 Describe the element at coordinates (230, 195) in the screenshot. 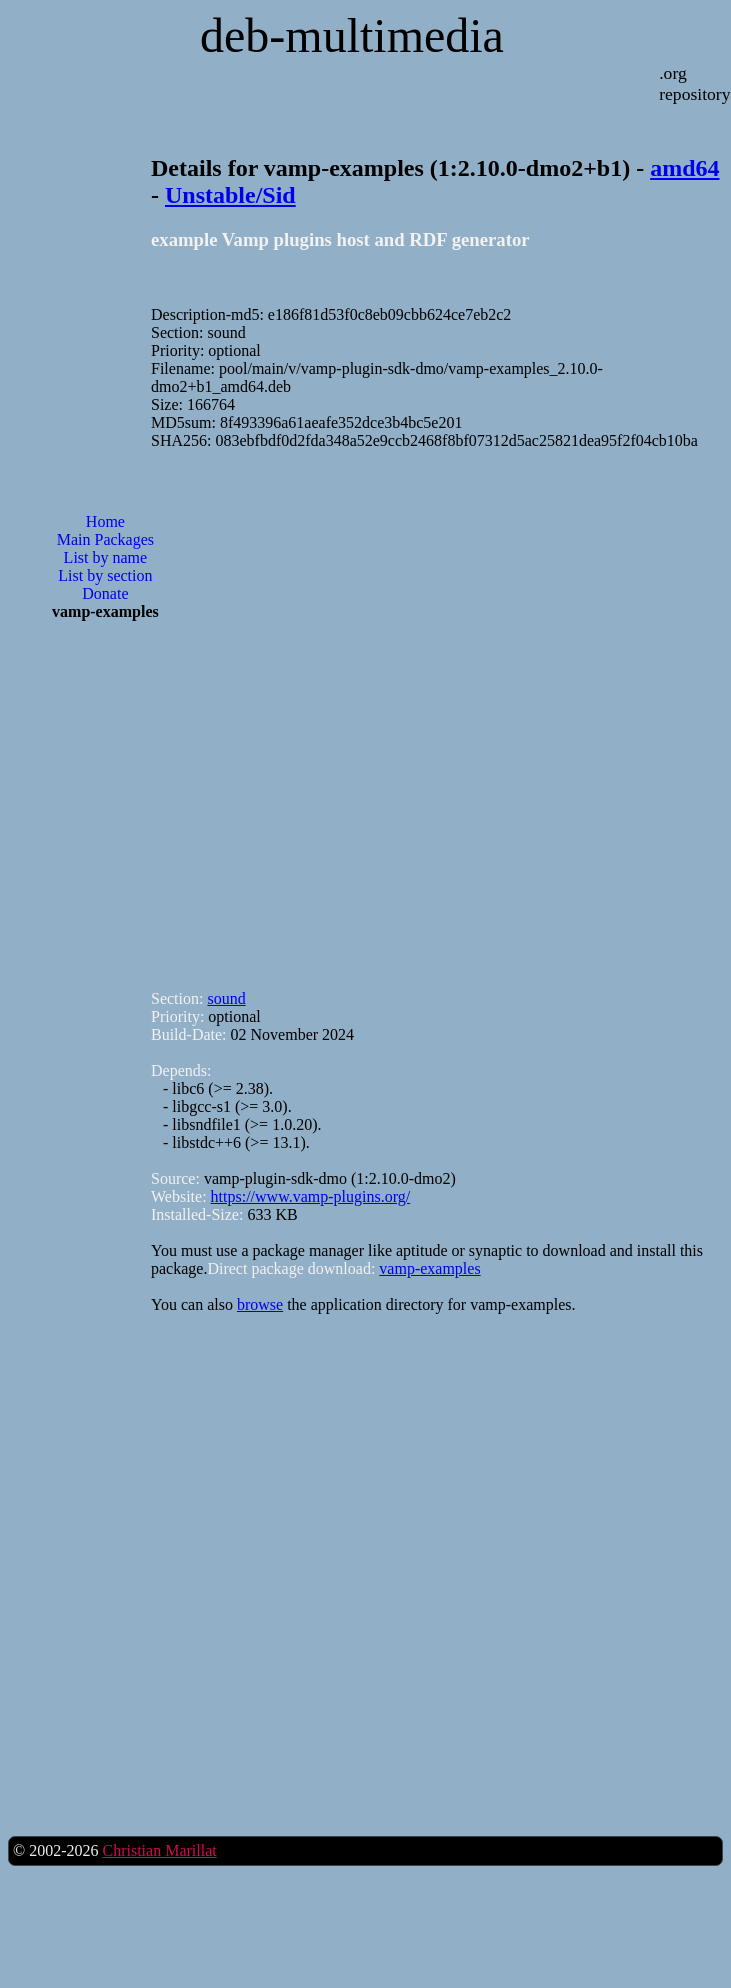

I see `Unstable/Sid` at that location.